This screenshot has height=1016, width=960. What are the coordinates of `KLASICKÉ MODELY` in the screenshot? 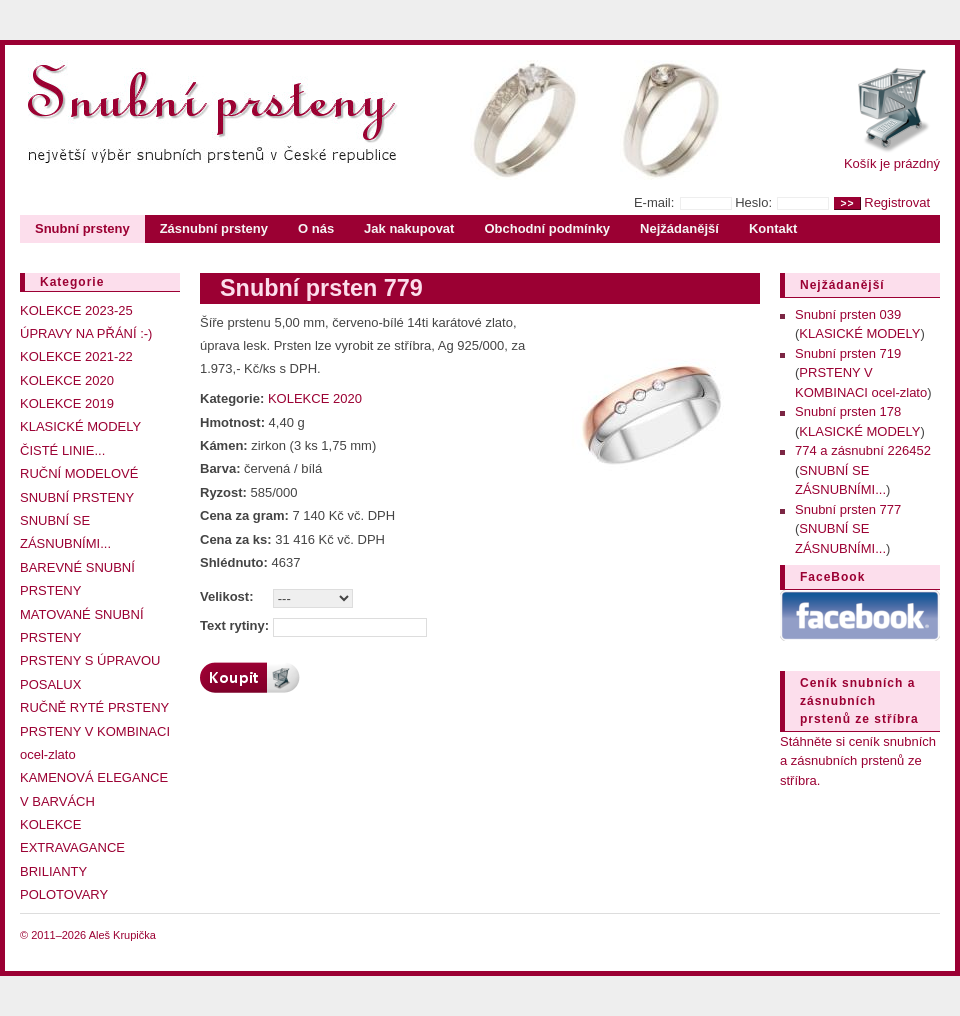 It's located at (80, 426).